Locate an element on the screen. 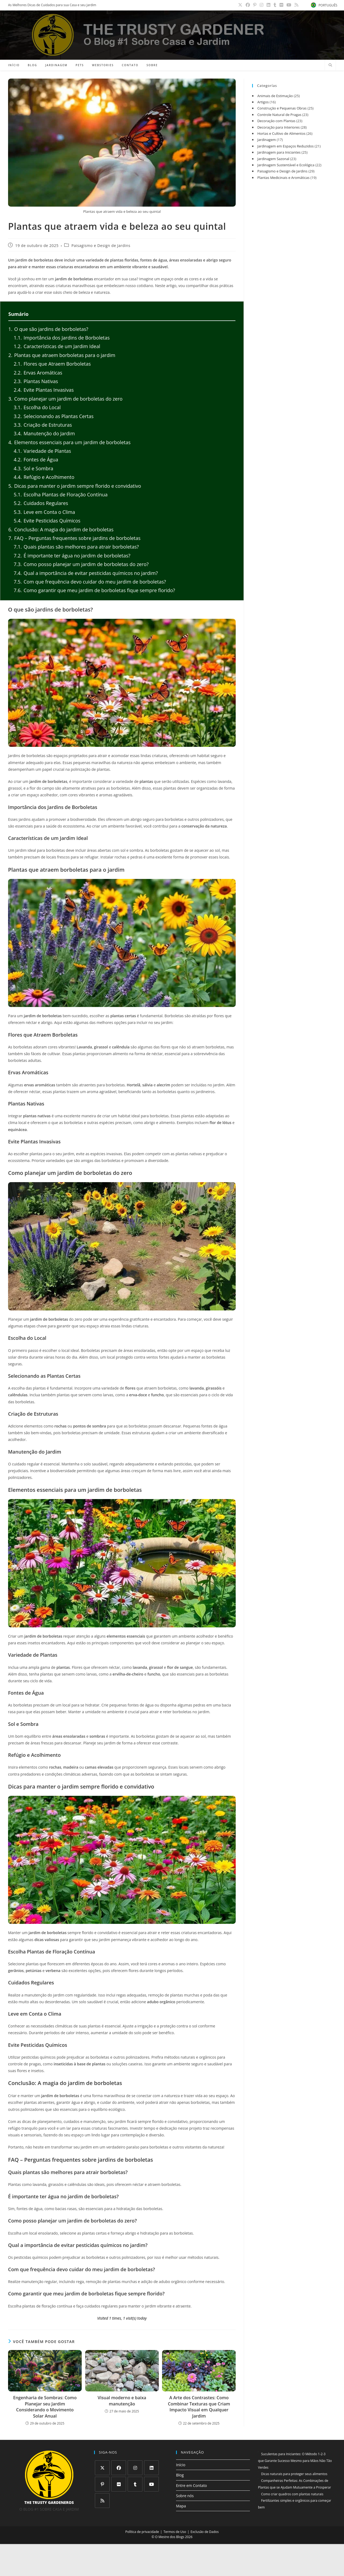 The height and width of the screenshot is (2576, 344). Mapa is located at coordinates (181, 2505).